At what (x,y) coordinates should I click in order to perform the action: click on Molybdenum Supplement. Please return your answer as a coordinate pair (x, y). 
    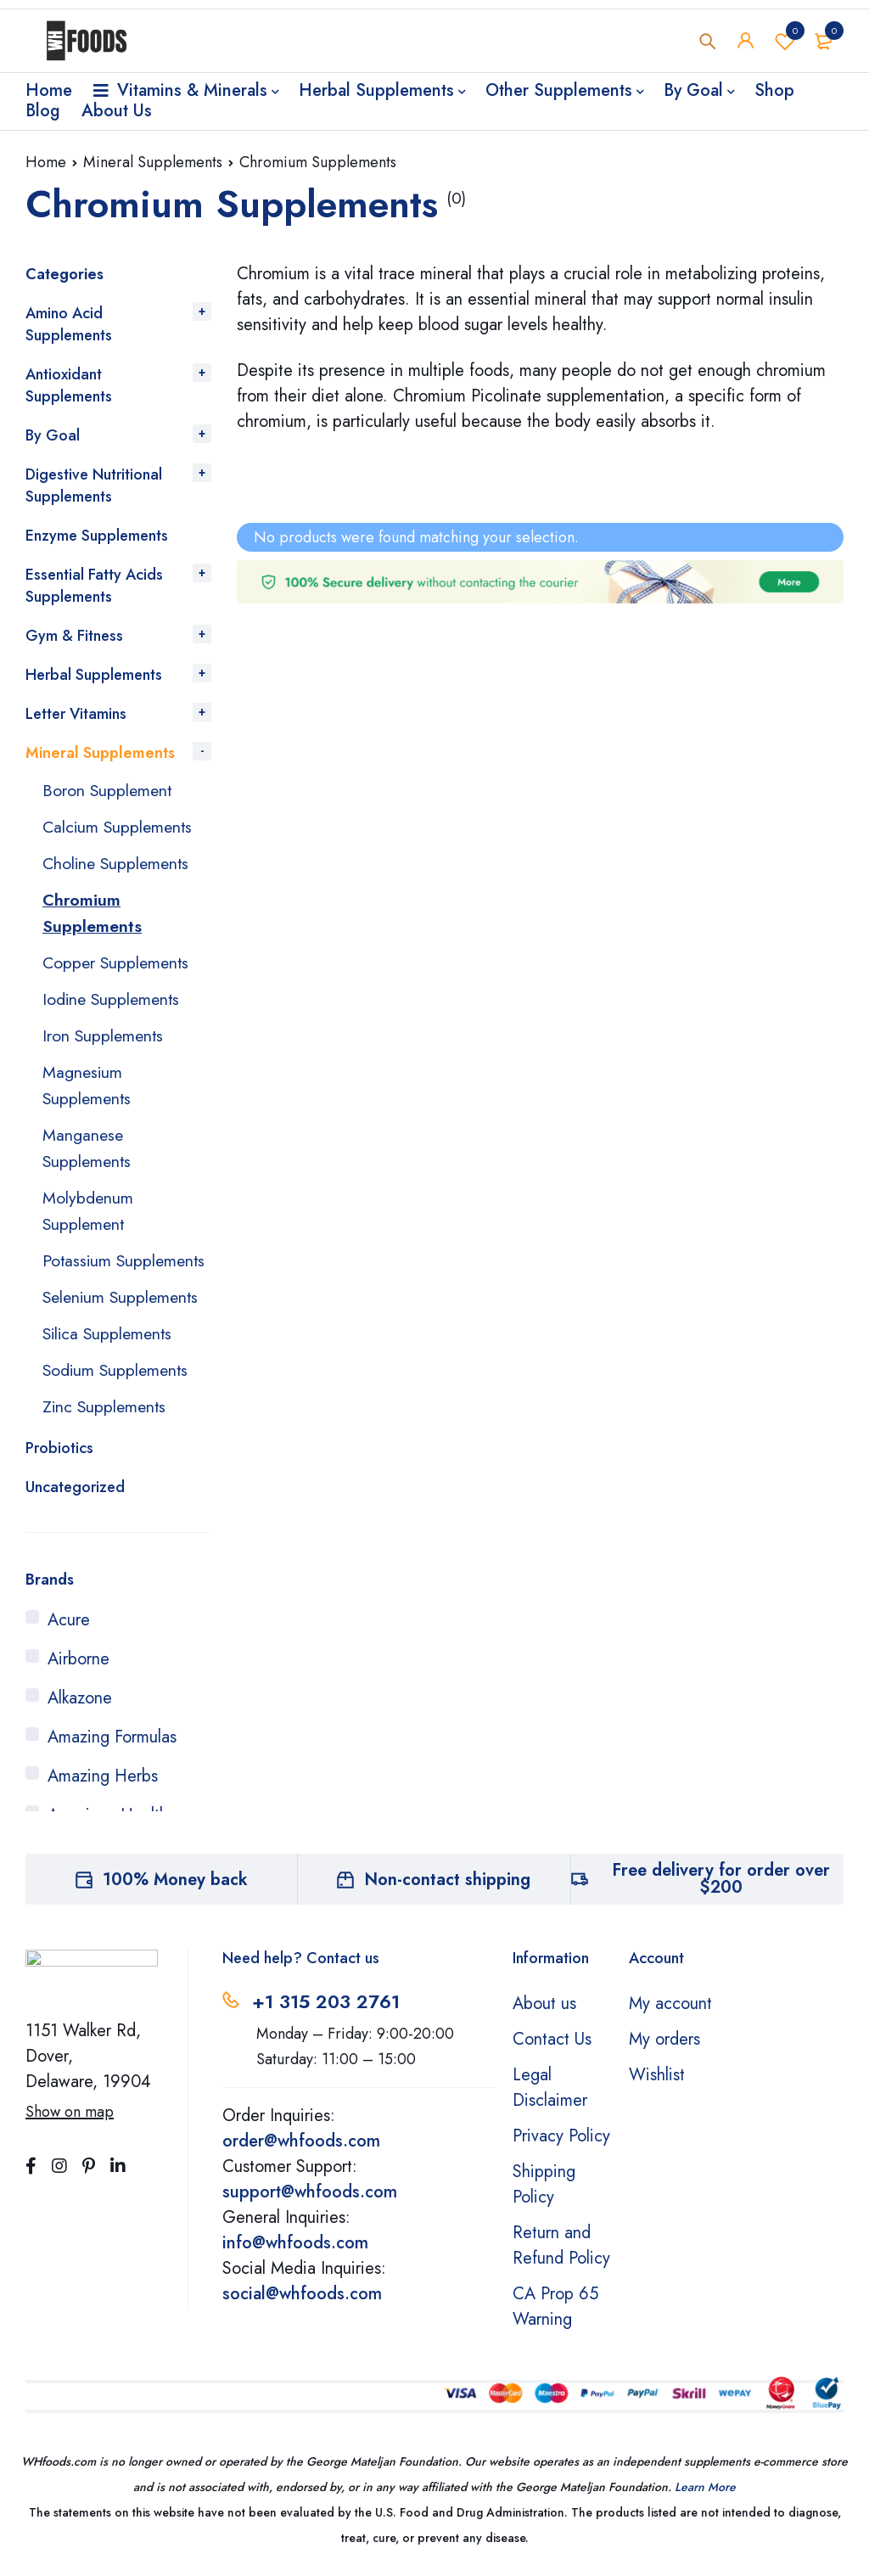
    Looking at the image, I should click on (88, 1200).